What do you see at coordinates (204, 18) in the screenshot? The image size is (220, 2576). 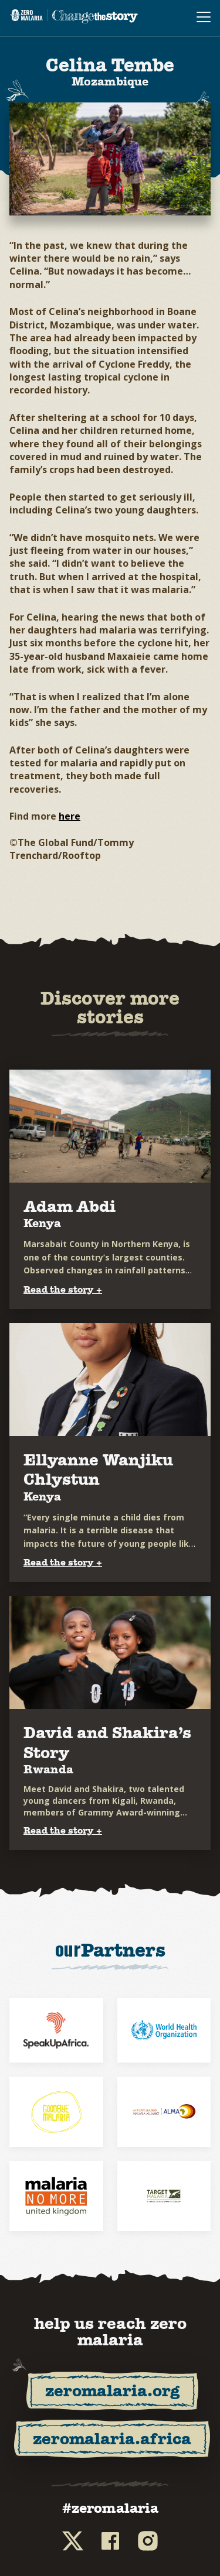 I see `[menu navigation toggle]` at bounding box center [204, 18].